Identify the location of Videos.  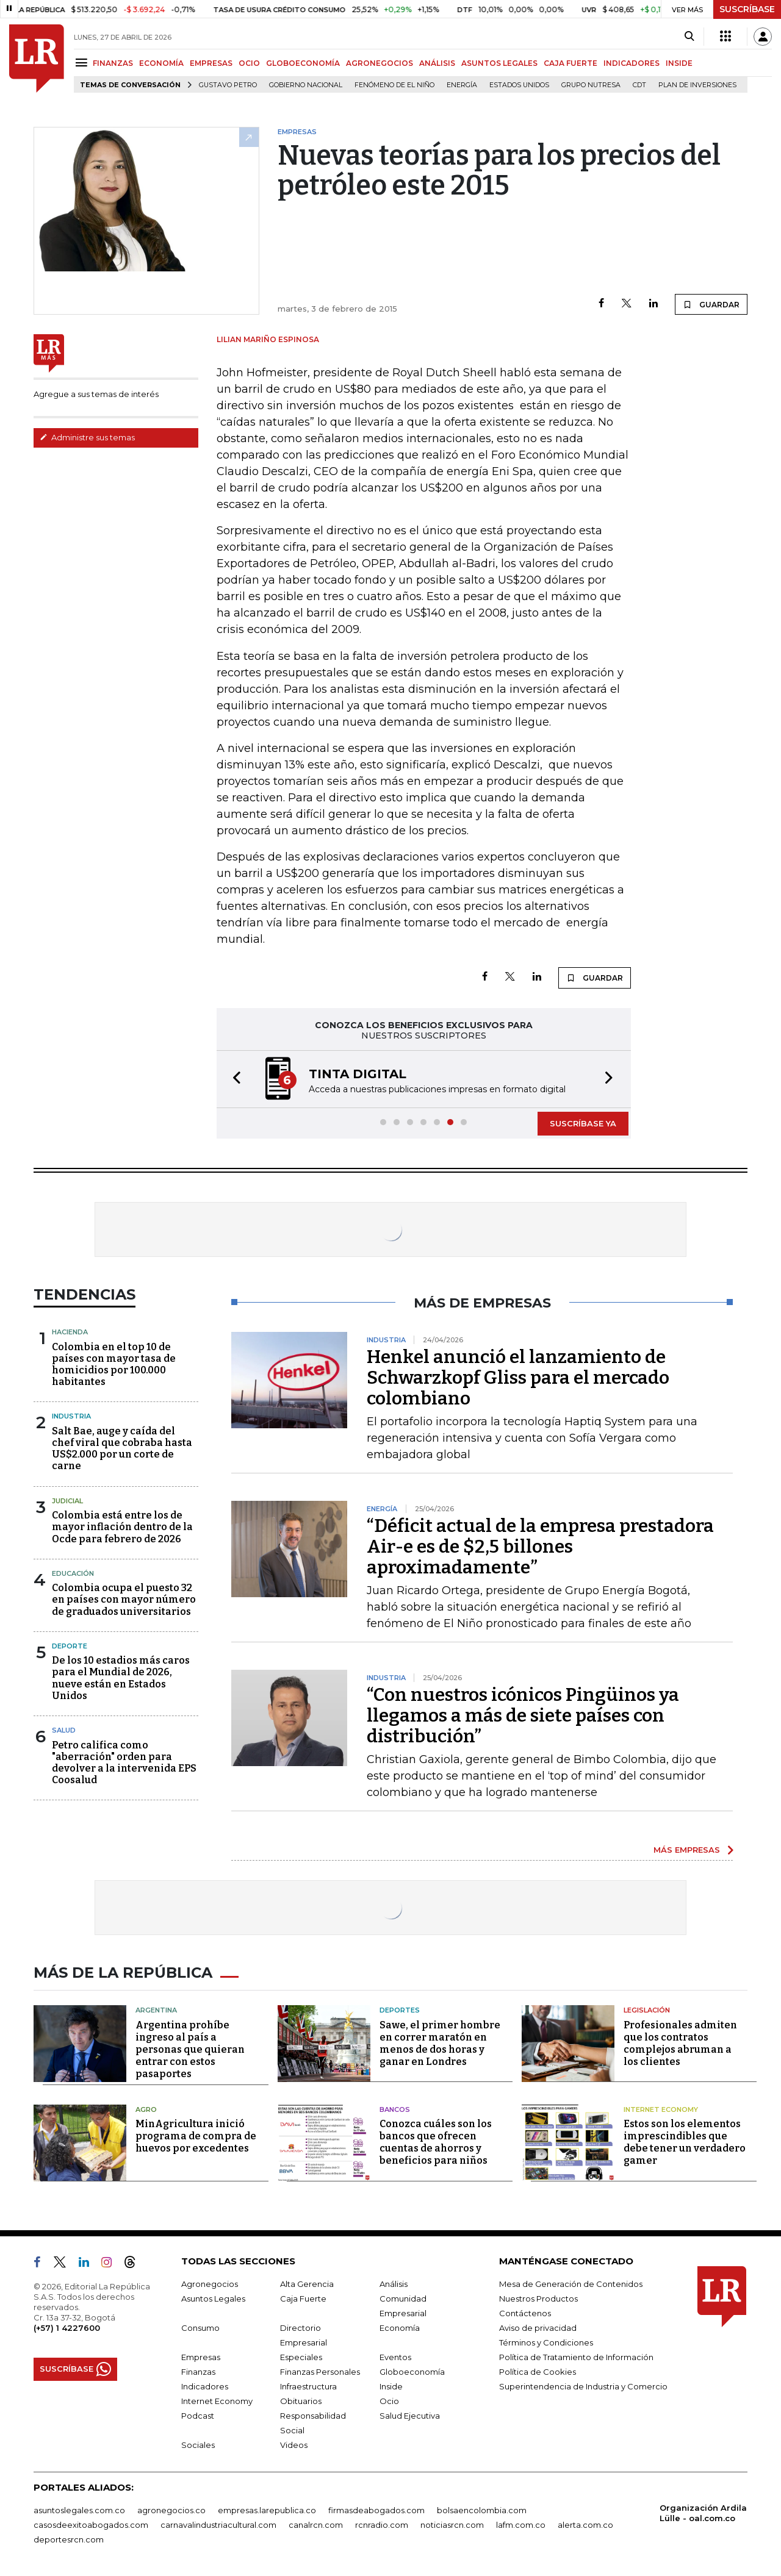
(294, 2445).